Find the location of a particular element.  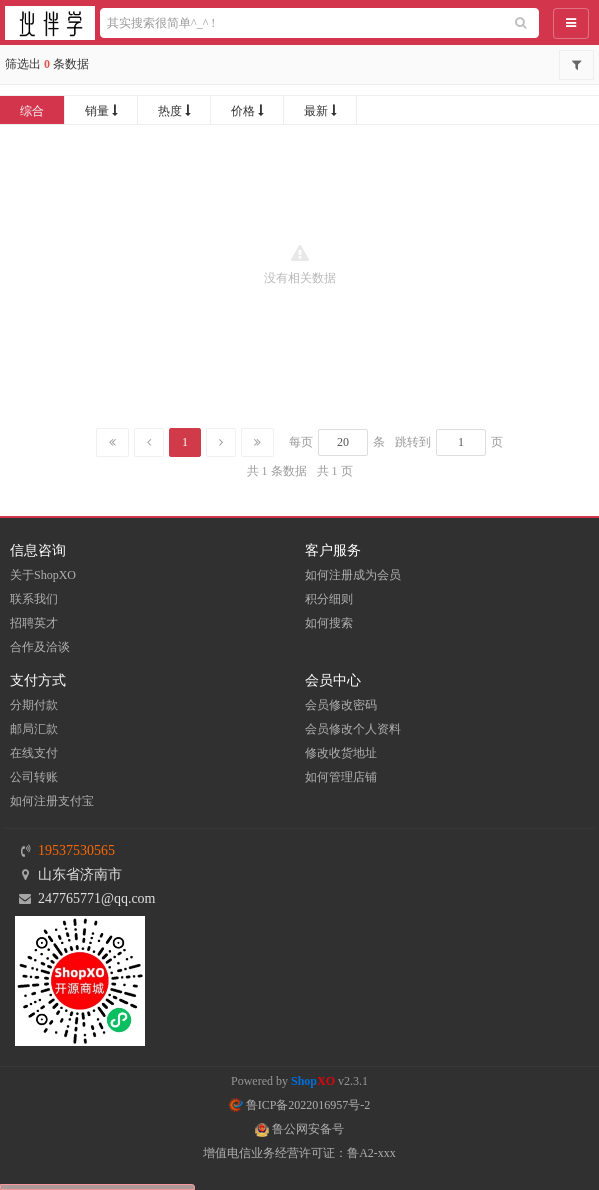

邮局汇款 is located at coordinates (34, 729).